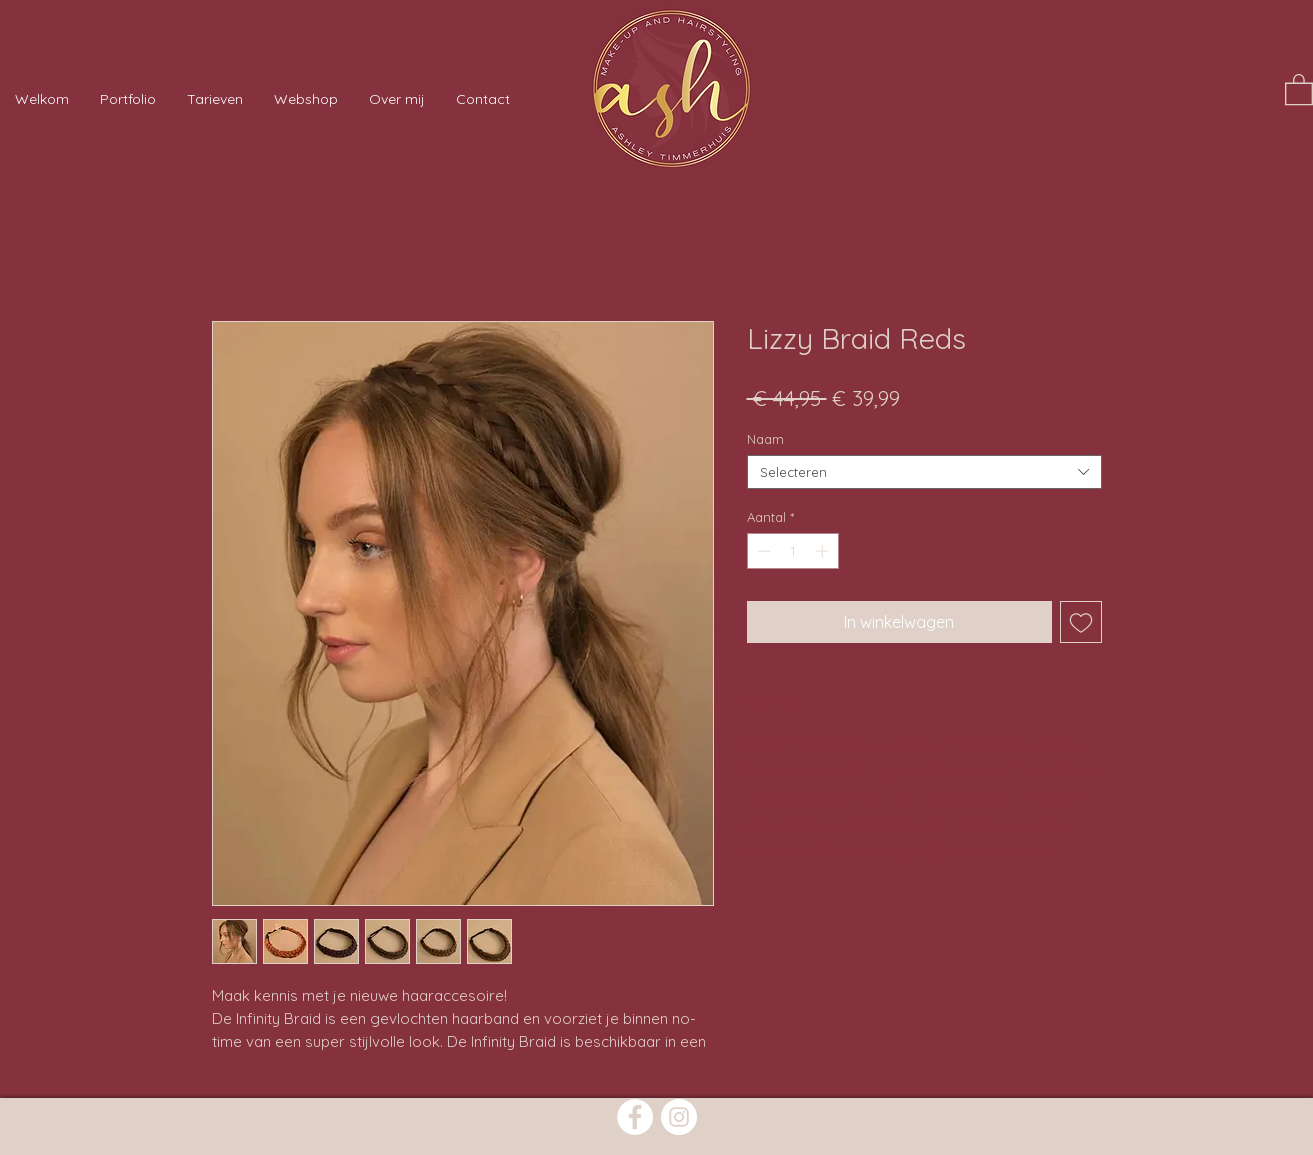  What do you see at coordinates (792, 551) in the screenshot?
I see `[spinbutton]` at bounding box center [792, 551].